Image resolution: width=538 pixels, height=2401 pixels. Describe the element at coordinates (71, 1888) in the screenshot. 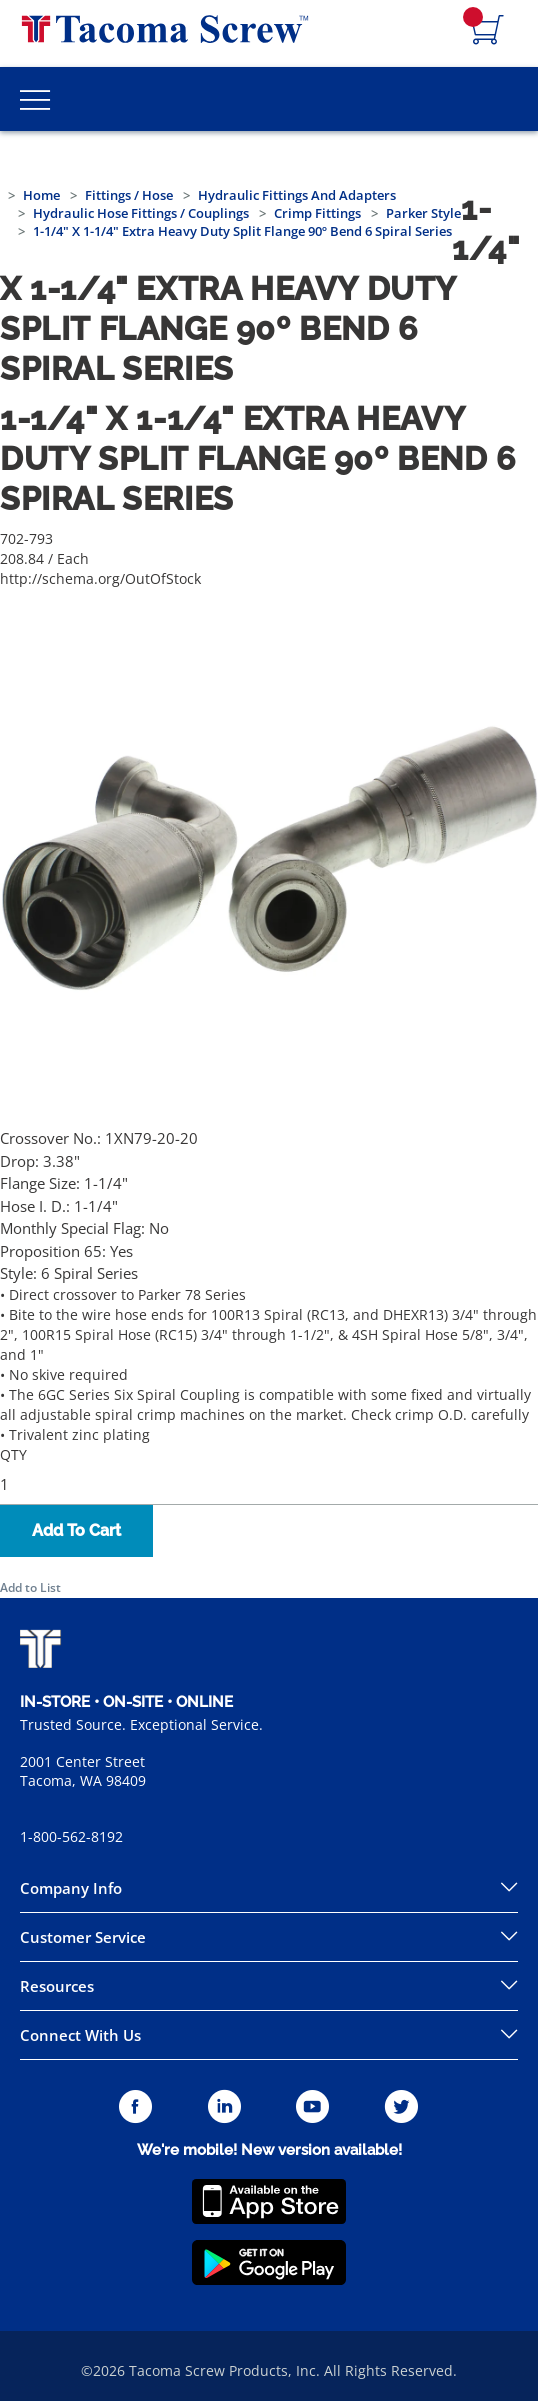

I see `Company Info` at that location.